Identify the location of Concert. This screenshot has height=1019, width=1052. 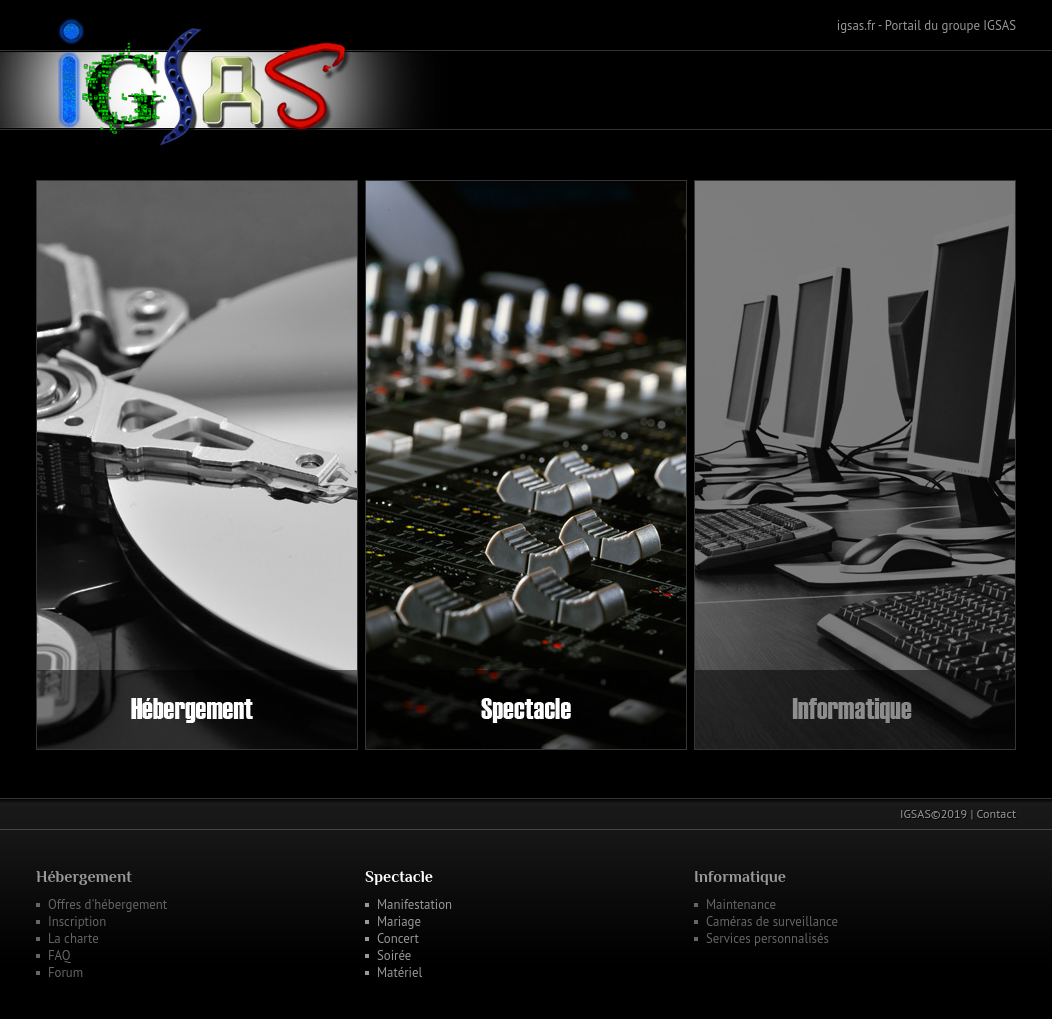
(398, 938).